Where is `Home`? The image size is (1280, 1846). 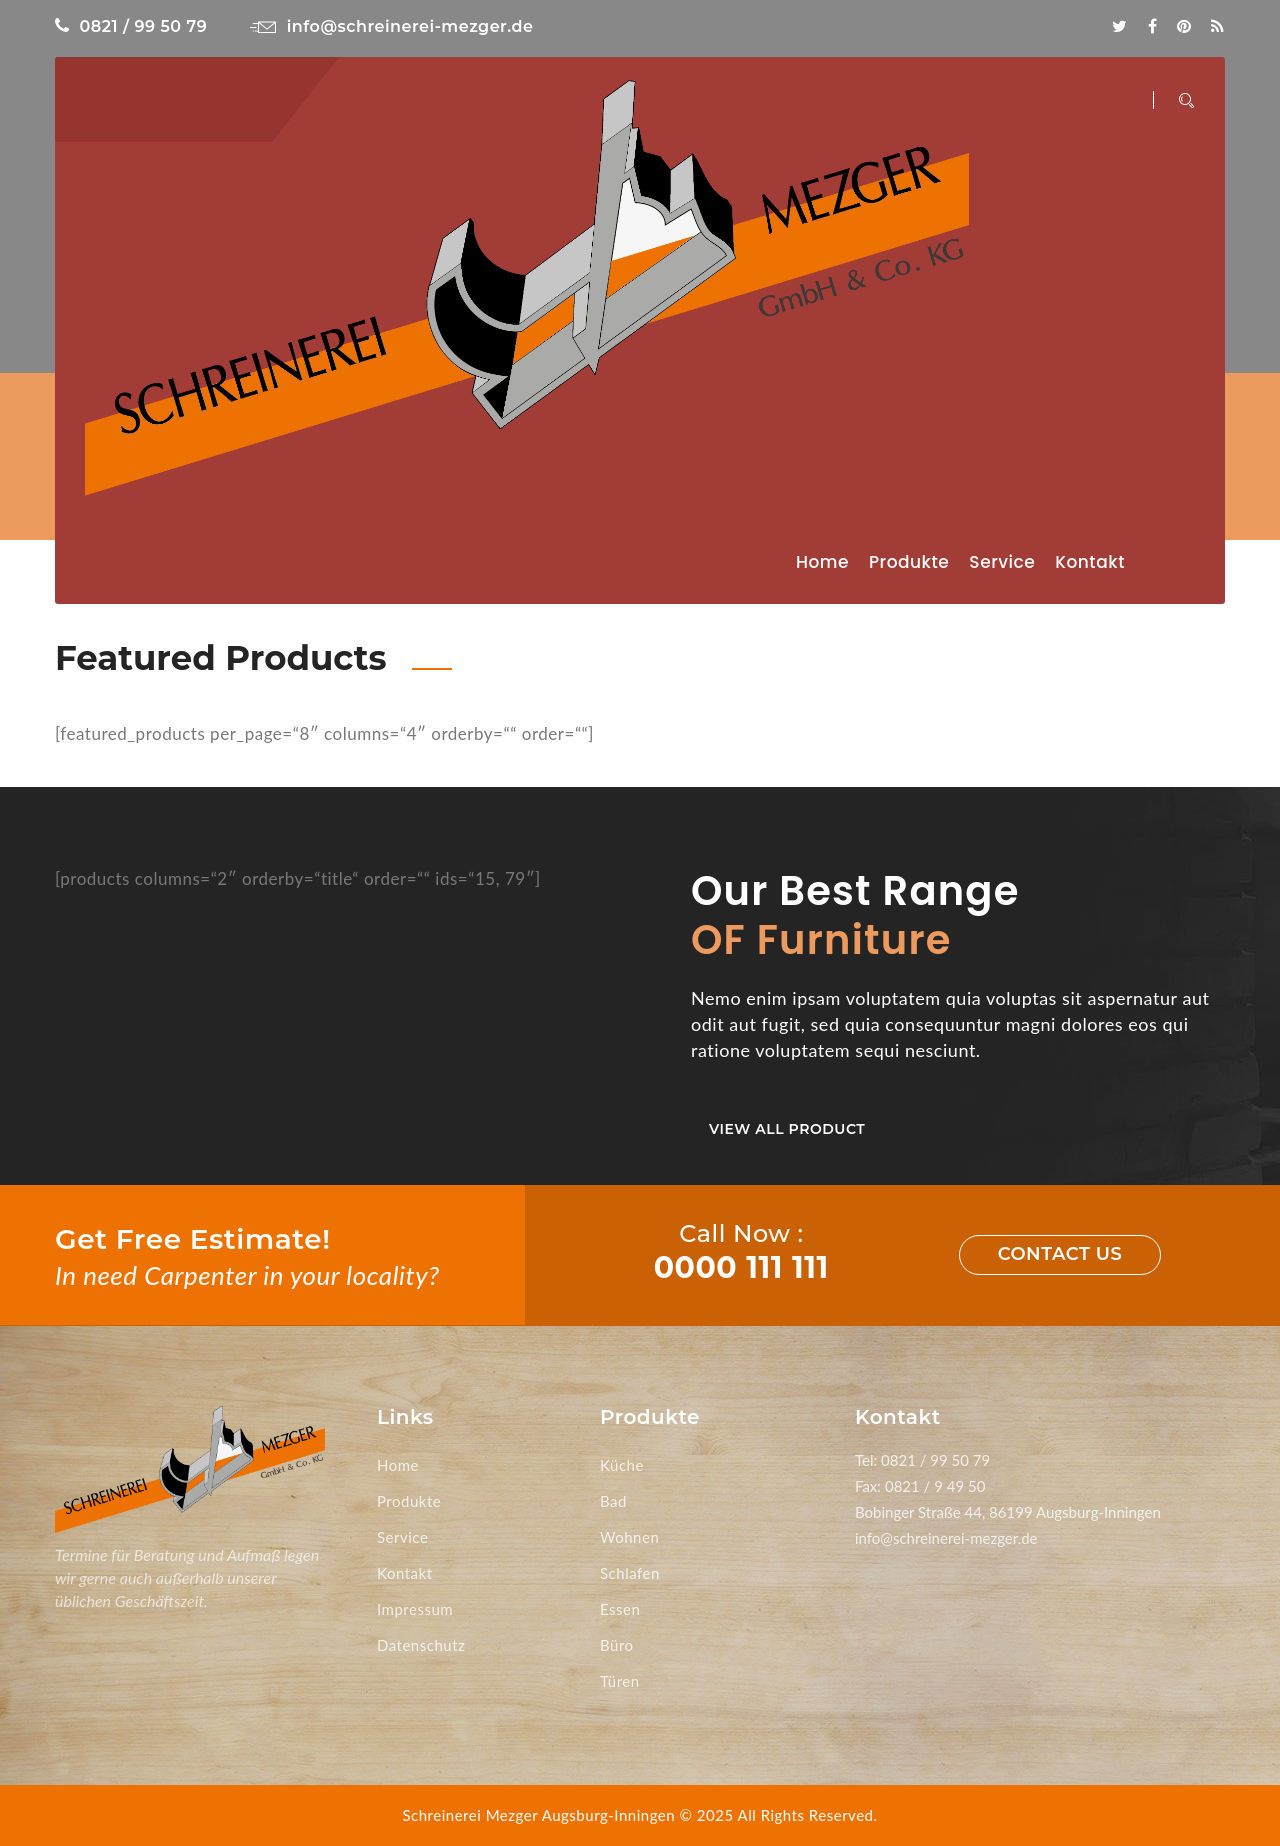 Home is located at coordinates (822, 562).